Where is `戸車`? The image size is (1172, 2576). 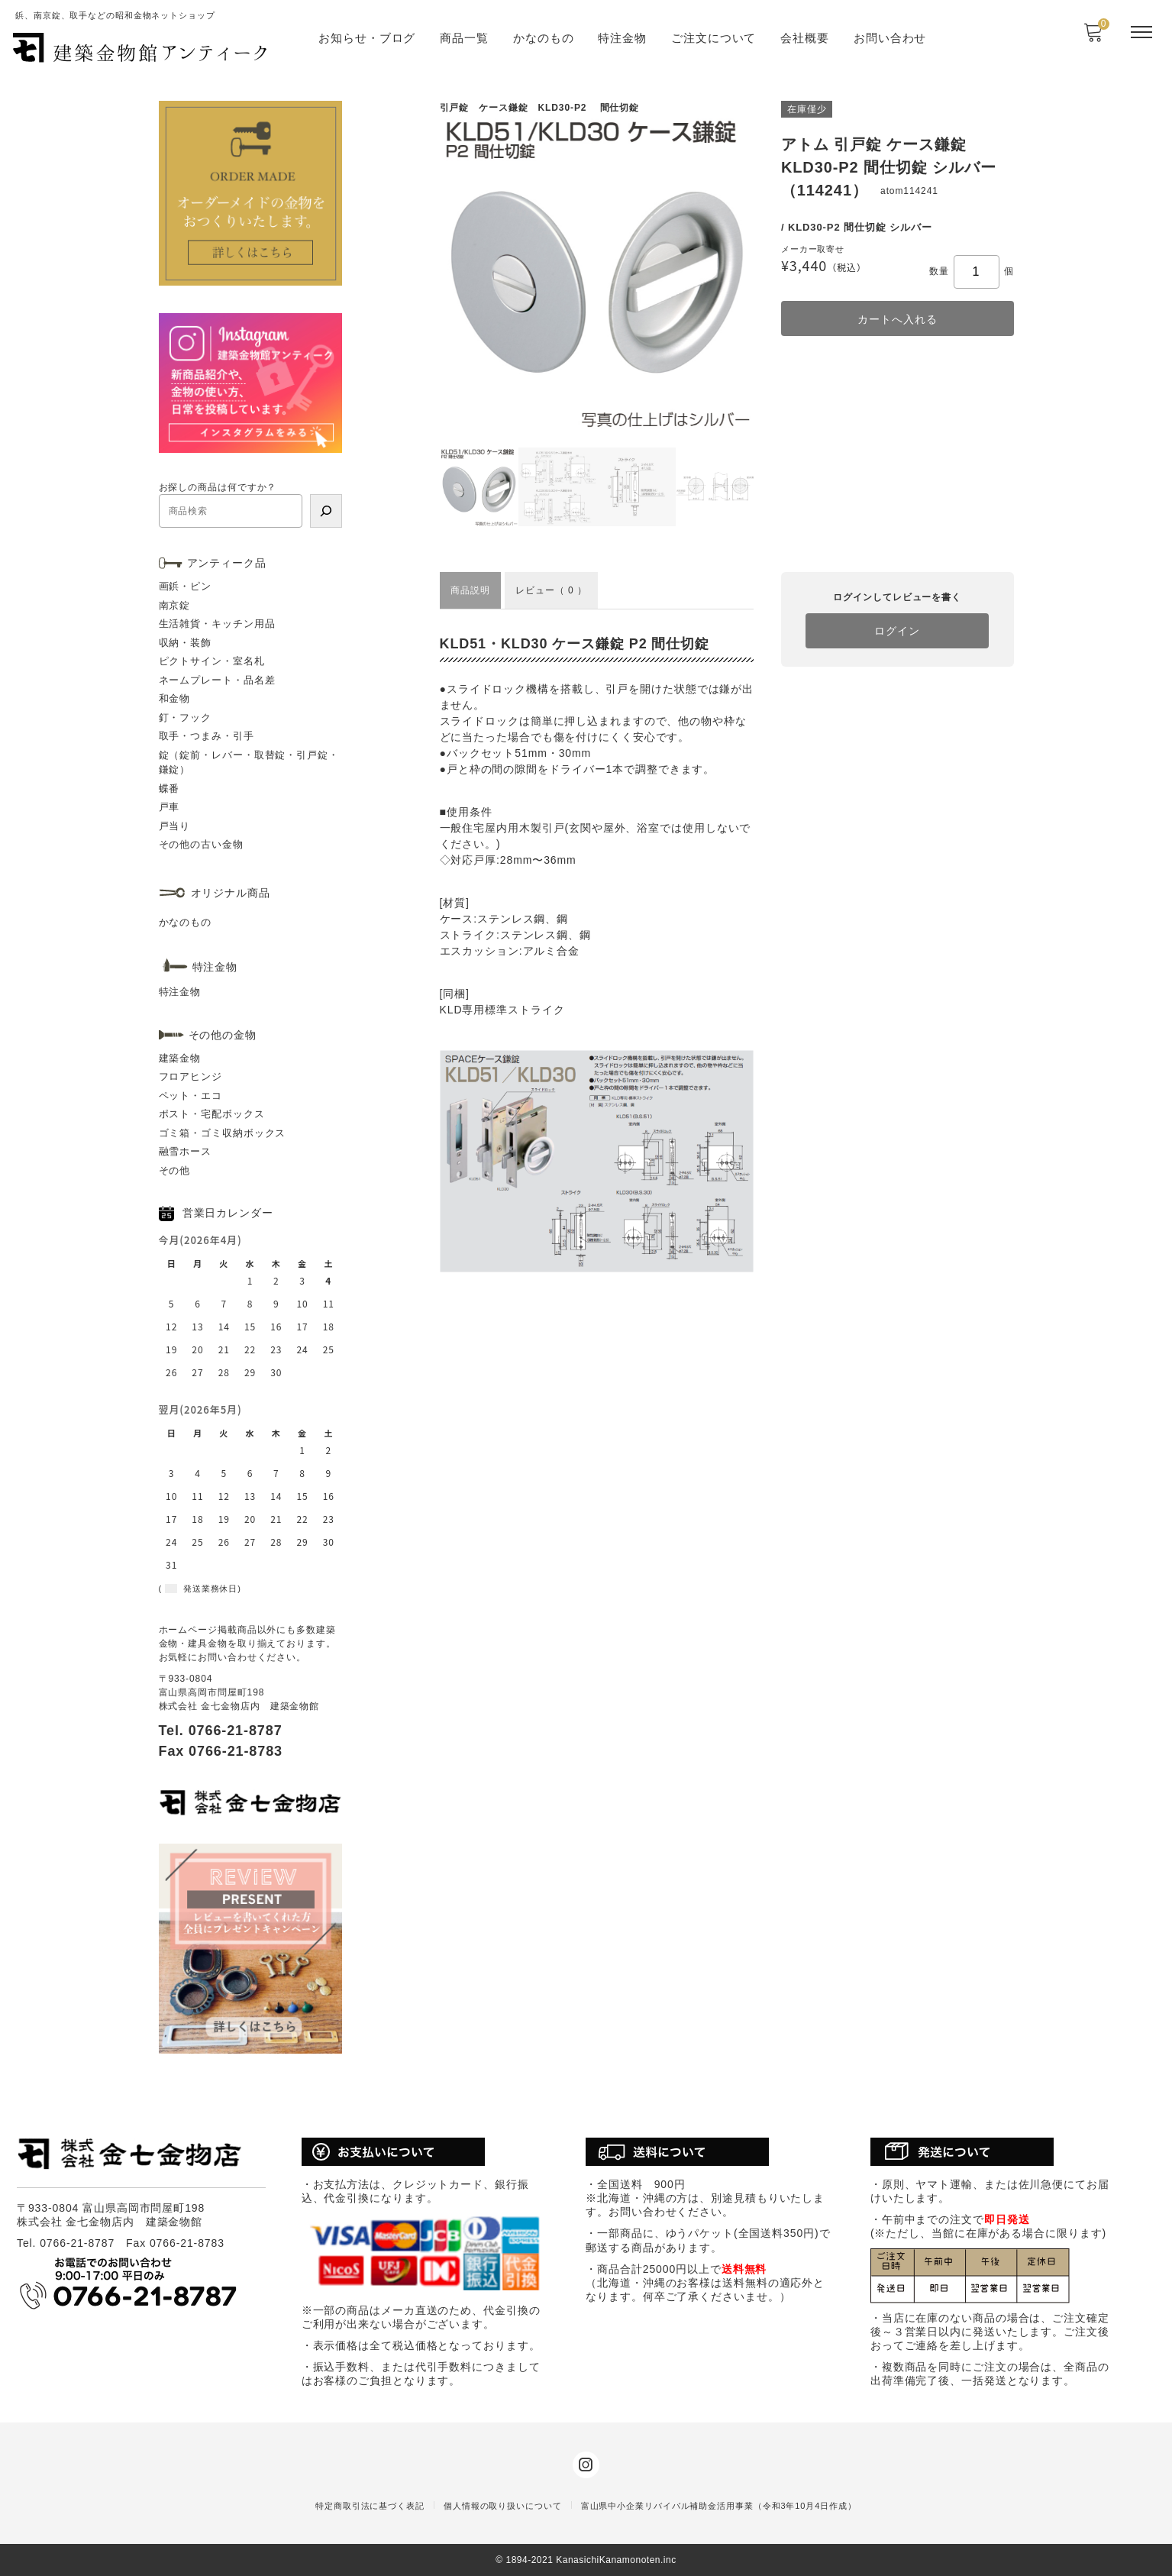 戸車 is located at coordinates (169, 807).